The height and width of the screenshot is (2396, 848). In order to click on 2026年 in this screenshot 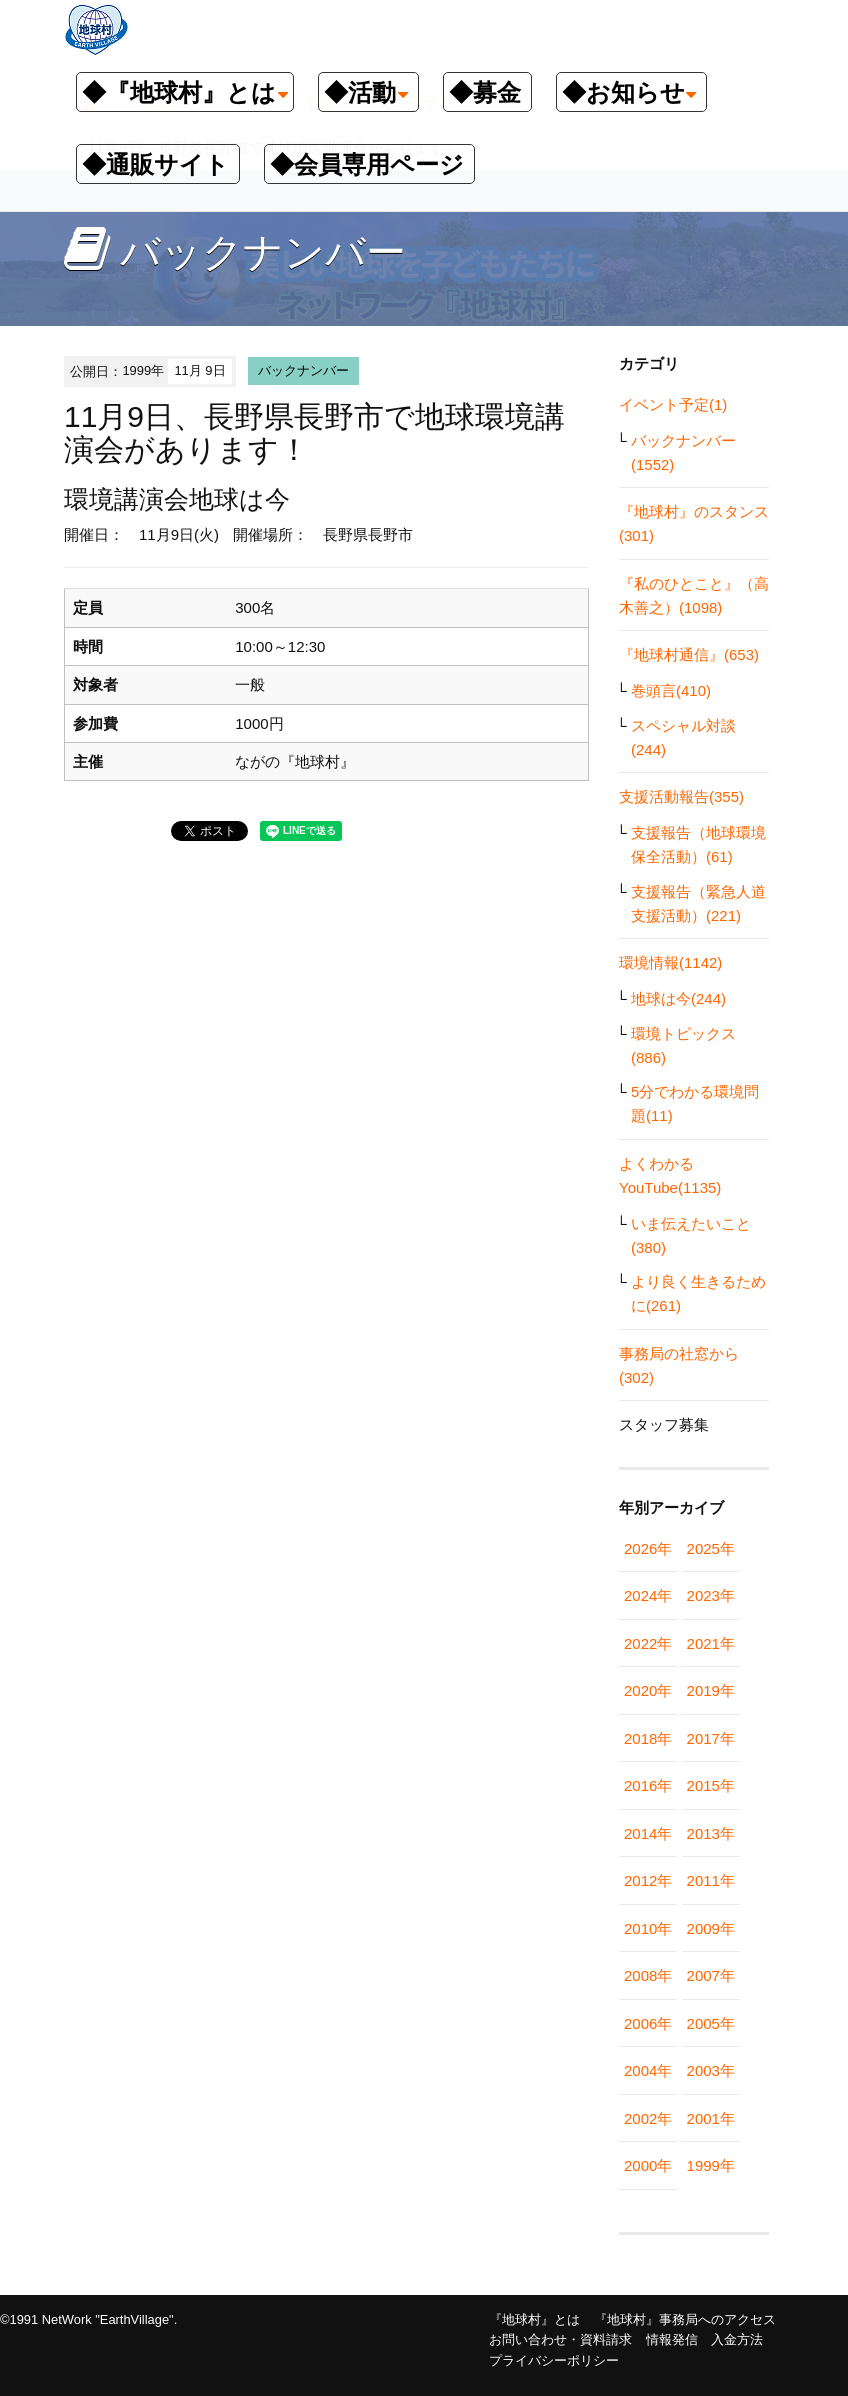, I will do `click(648, 1548)`.